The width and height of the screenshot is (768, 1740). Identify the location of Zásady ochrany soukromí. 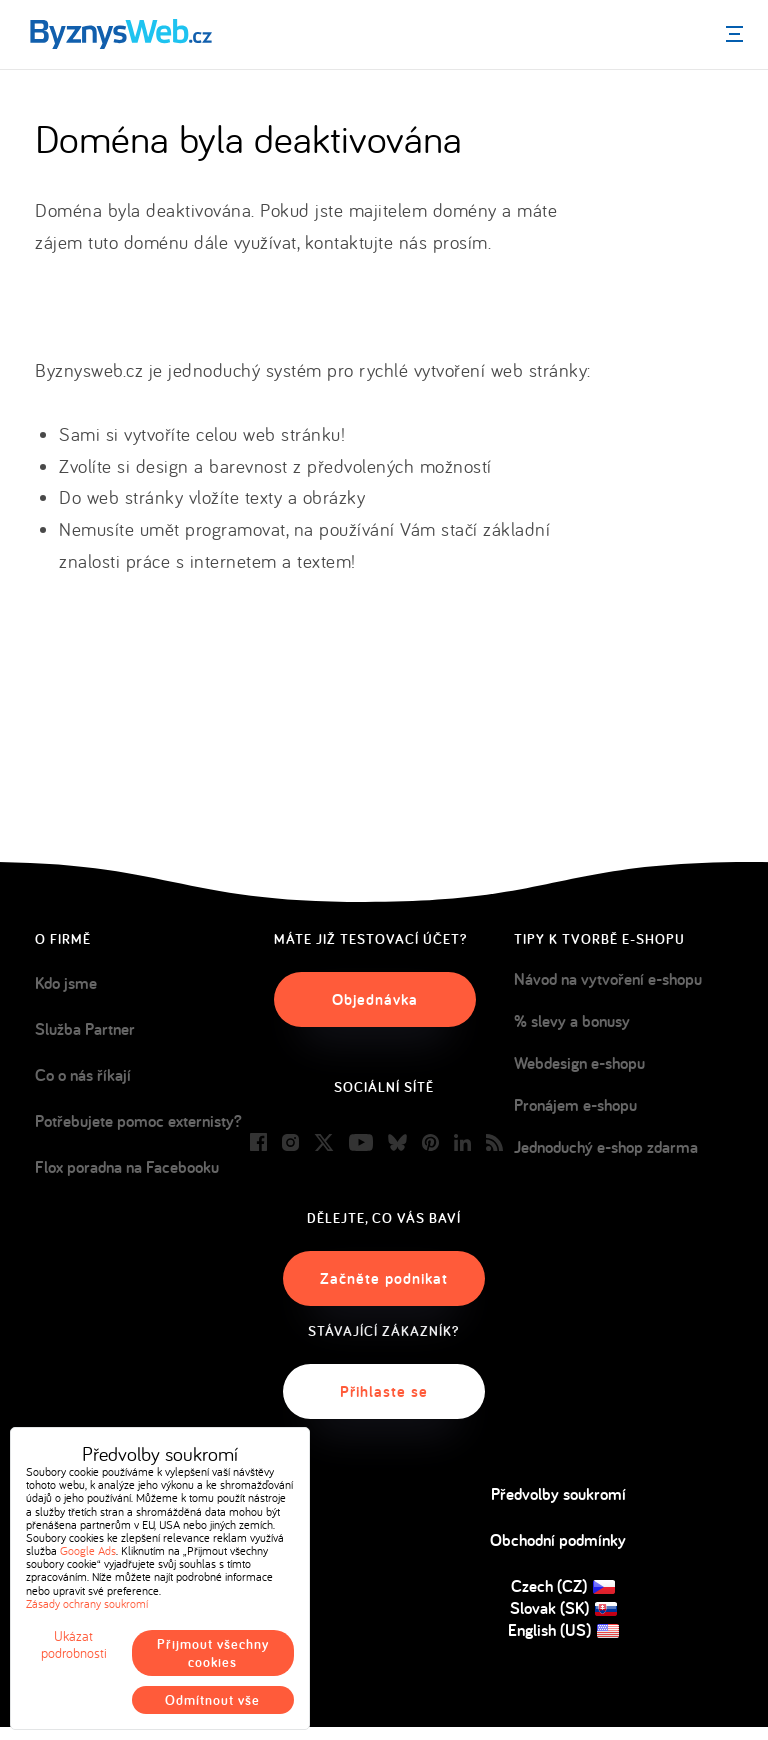
(87, 1603).